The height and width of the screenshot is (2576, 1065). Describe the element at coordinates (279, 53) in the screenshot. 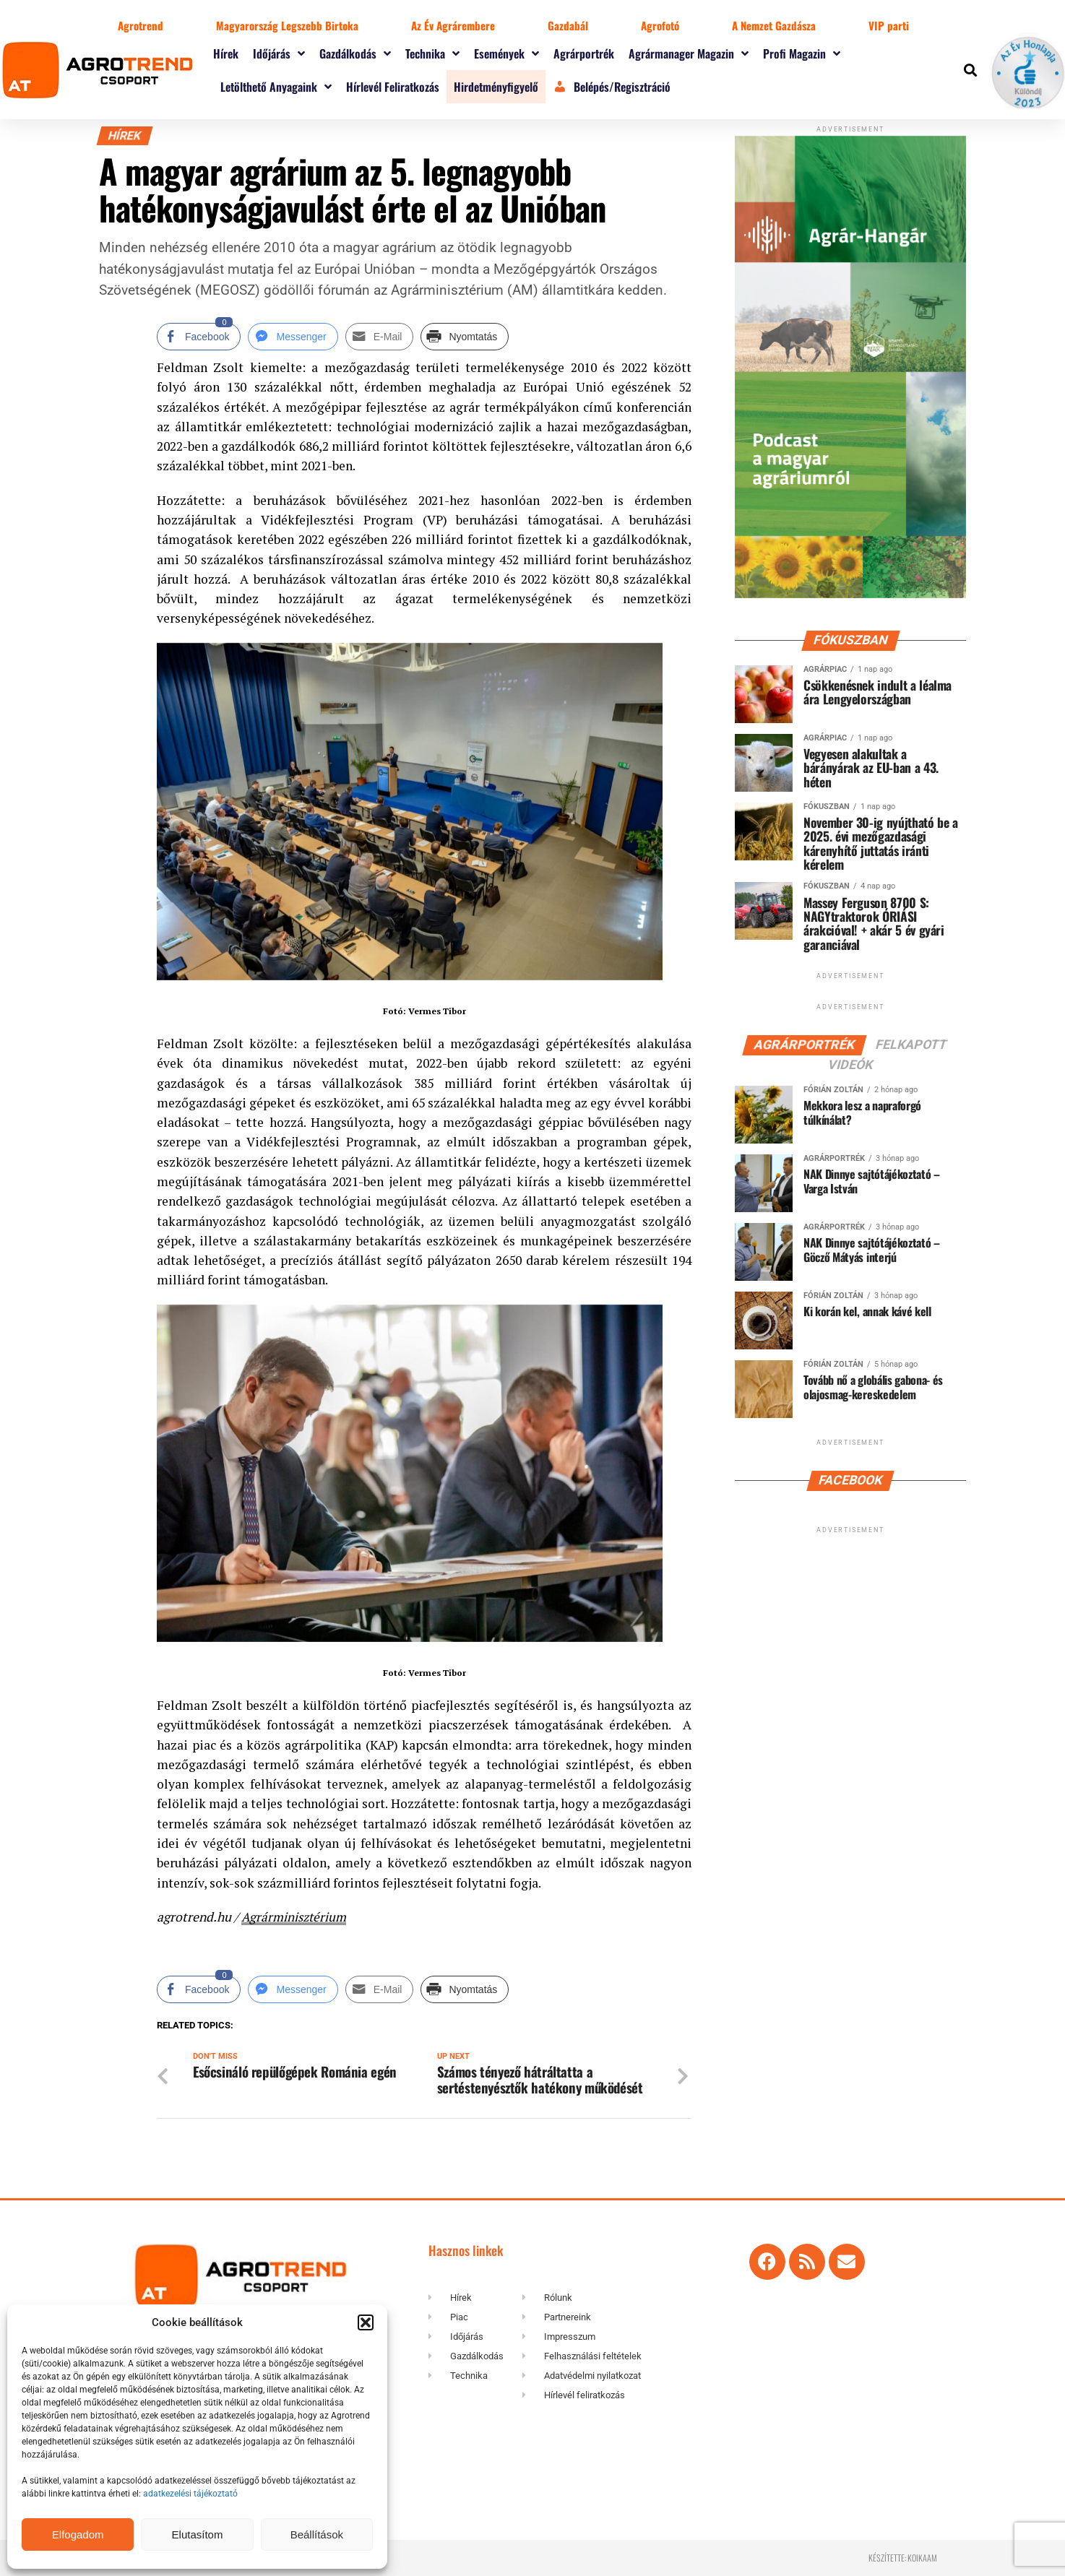

I see `Időjárás` at that location.